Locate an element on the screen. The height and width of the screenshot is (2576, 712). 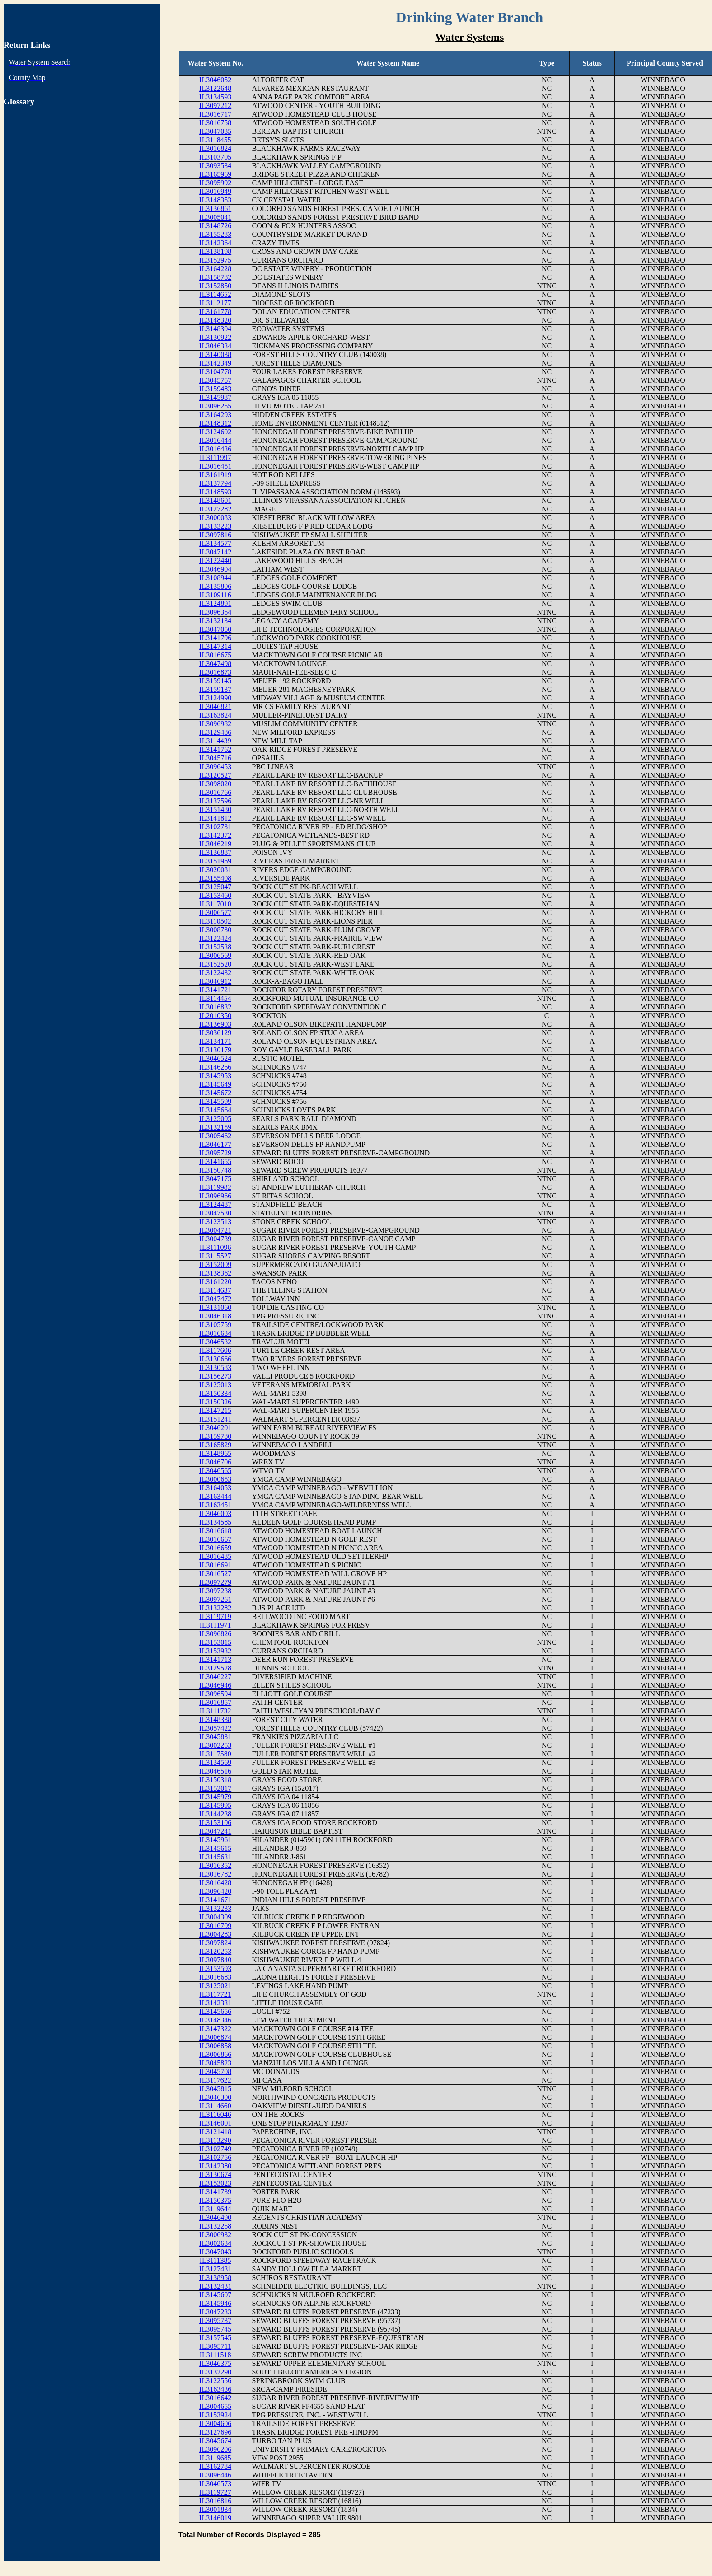
IL3161778 is located at coordinates (215, 311).